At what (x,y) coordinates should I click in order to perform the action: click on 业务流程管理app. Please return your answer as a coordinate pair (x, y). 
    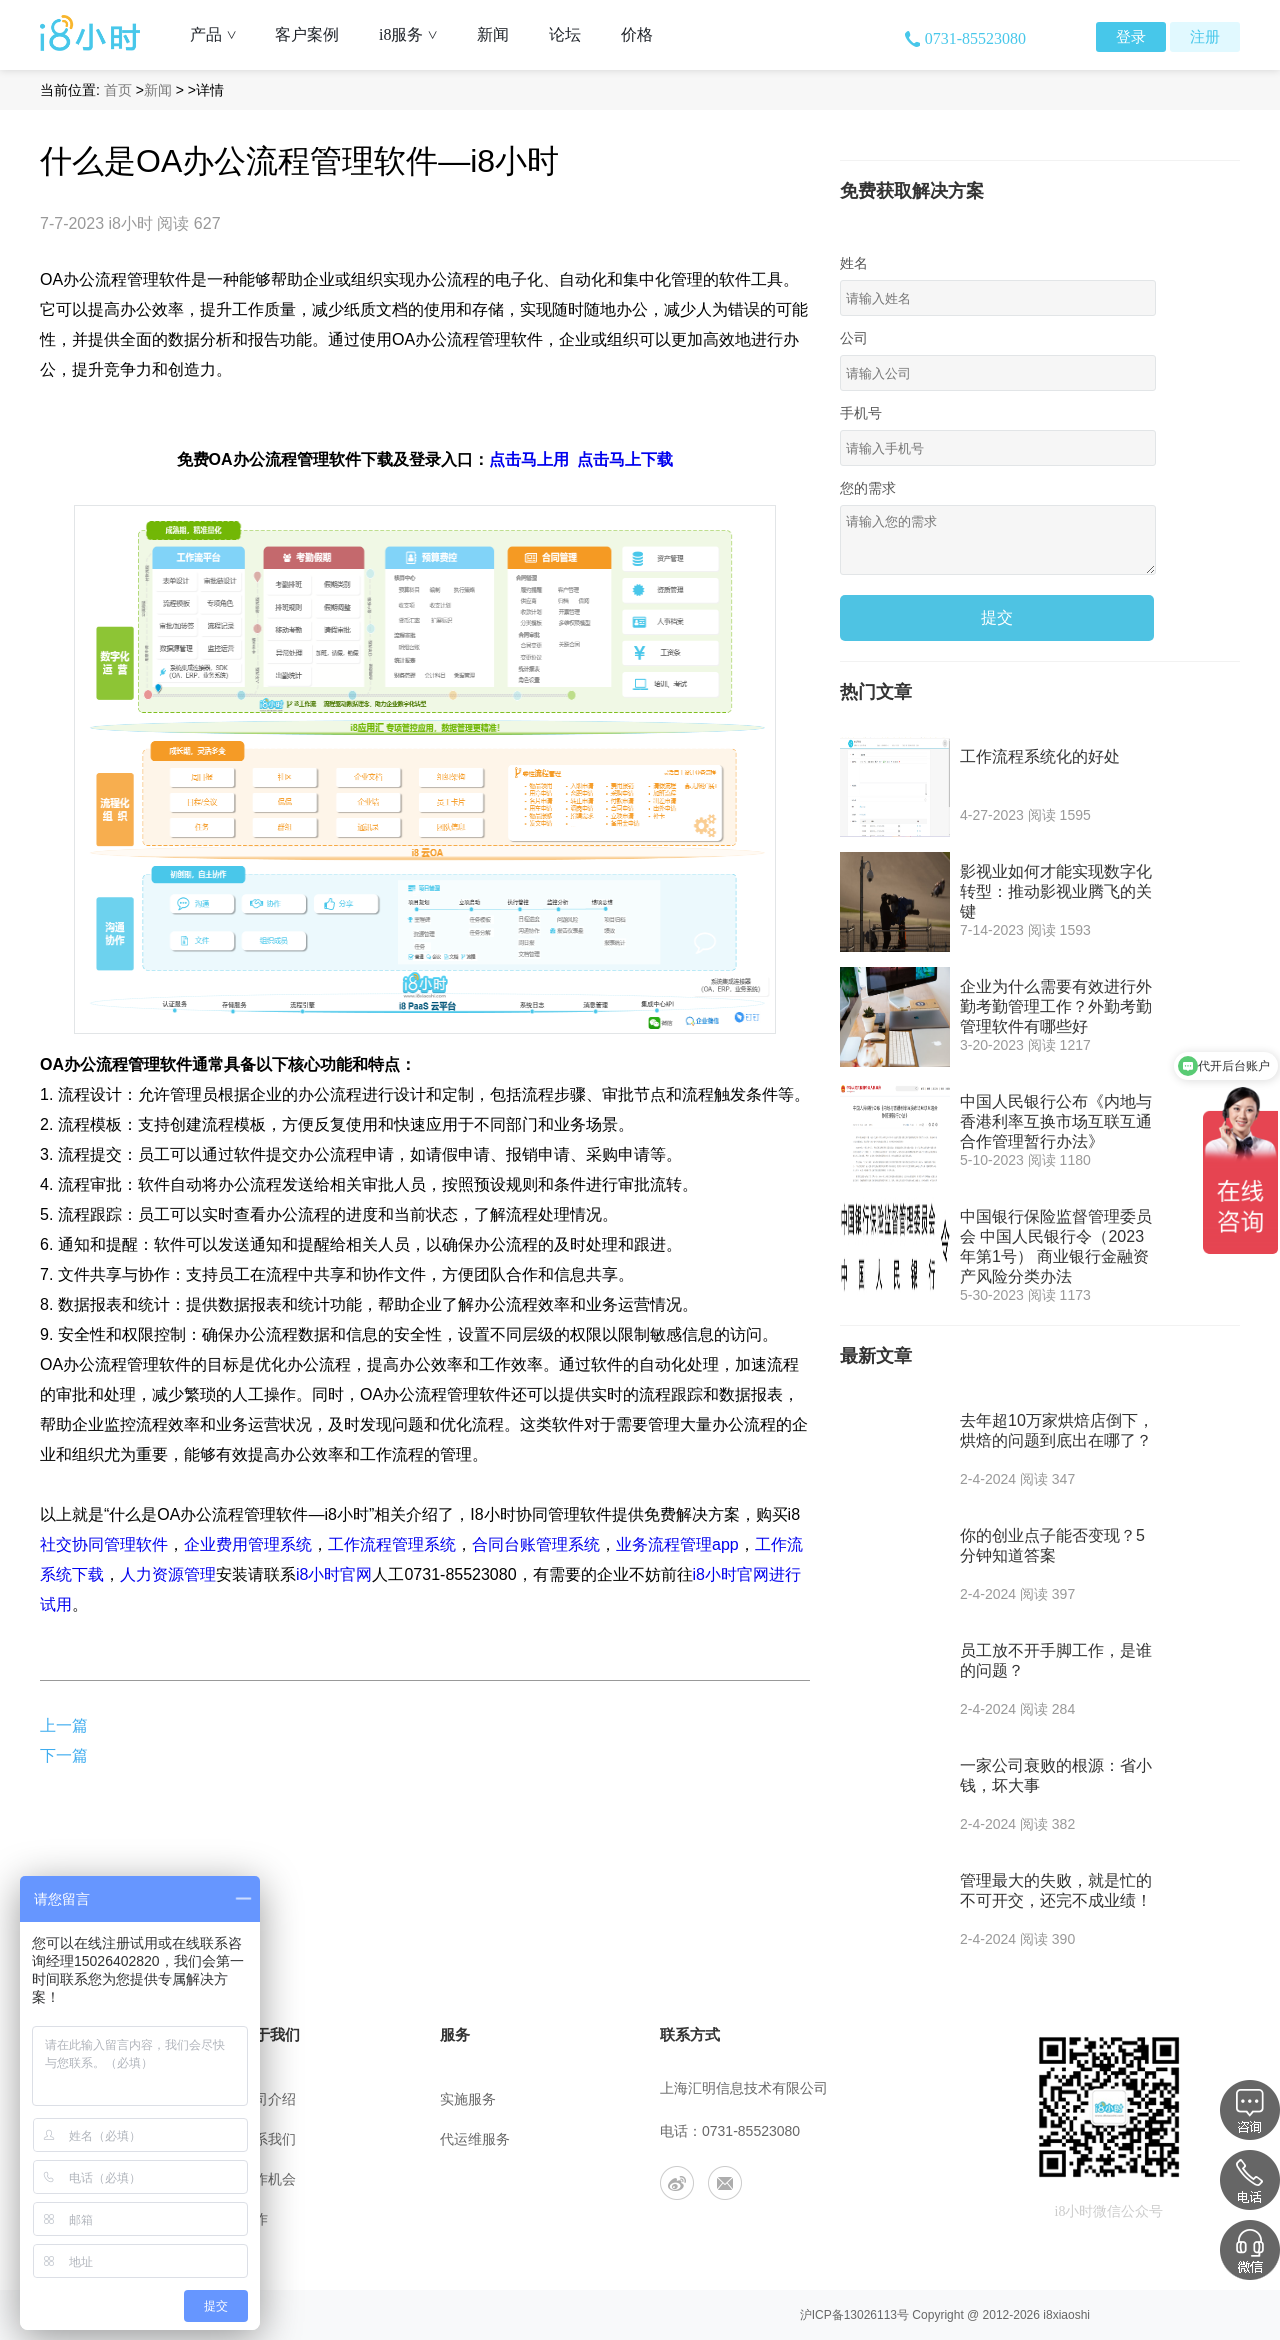
    Looking at the image, I should click on (677, 1544).